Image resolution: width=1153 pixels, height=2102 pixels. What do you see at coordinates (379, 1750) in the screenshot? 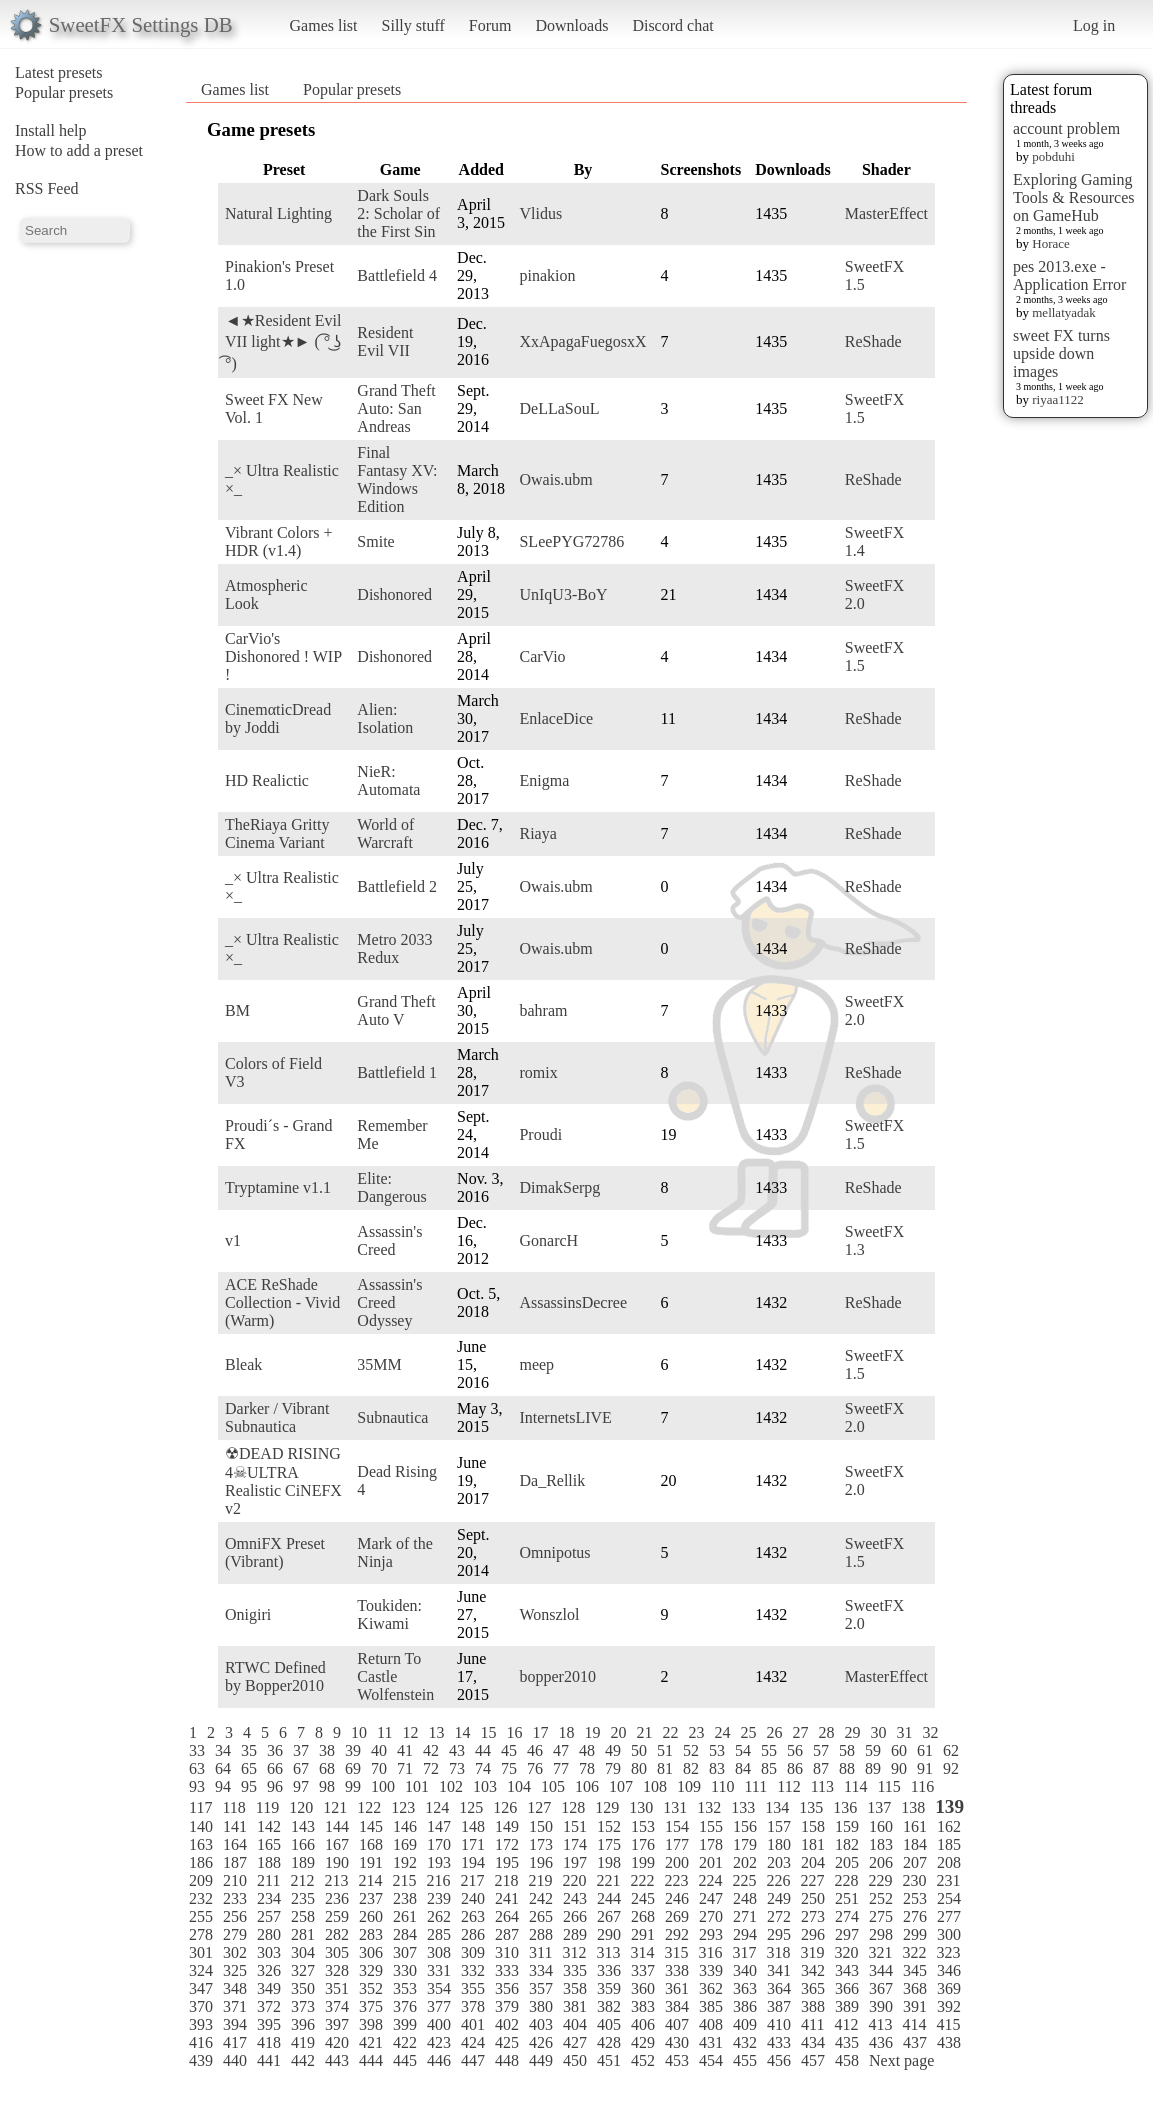
I see `40` at bounding box center [379, 1750].